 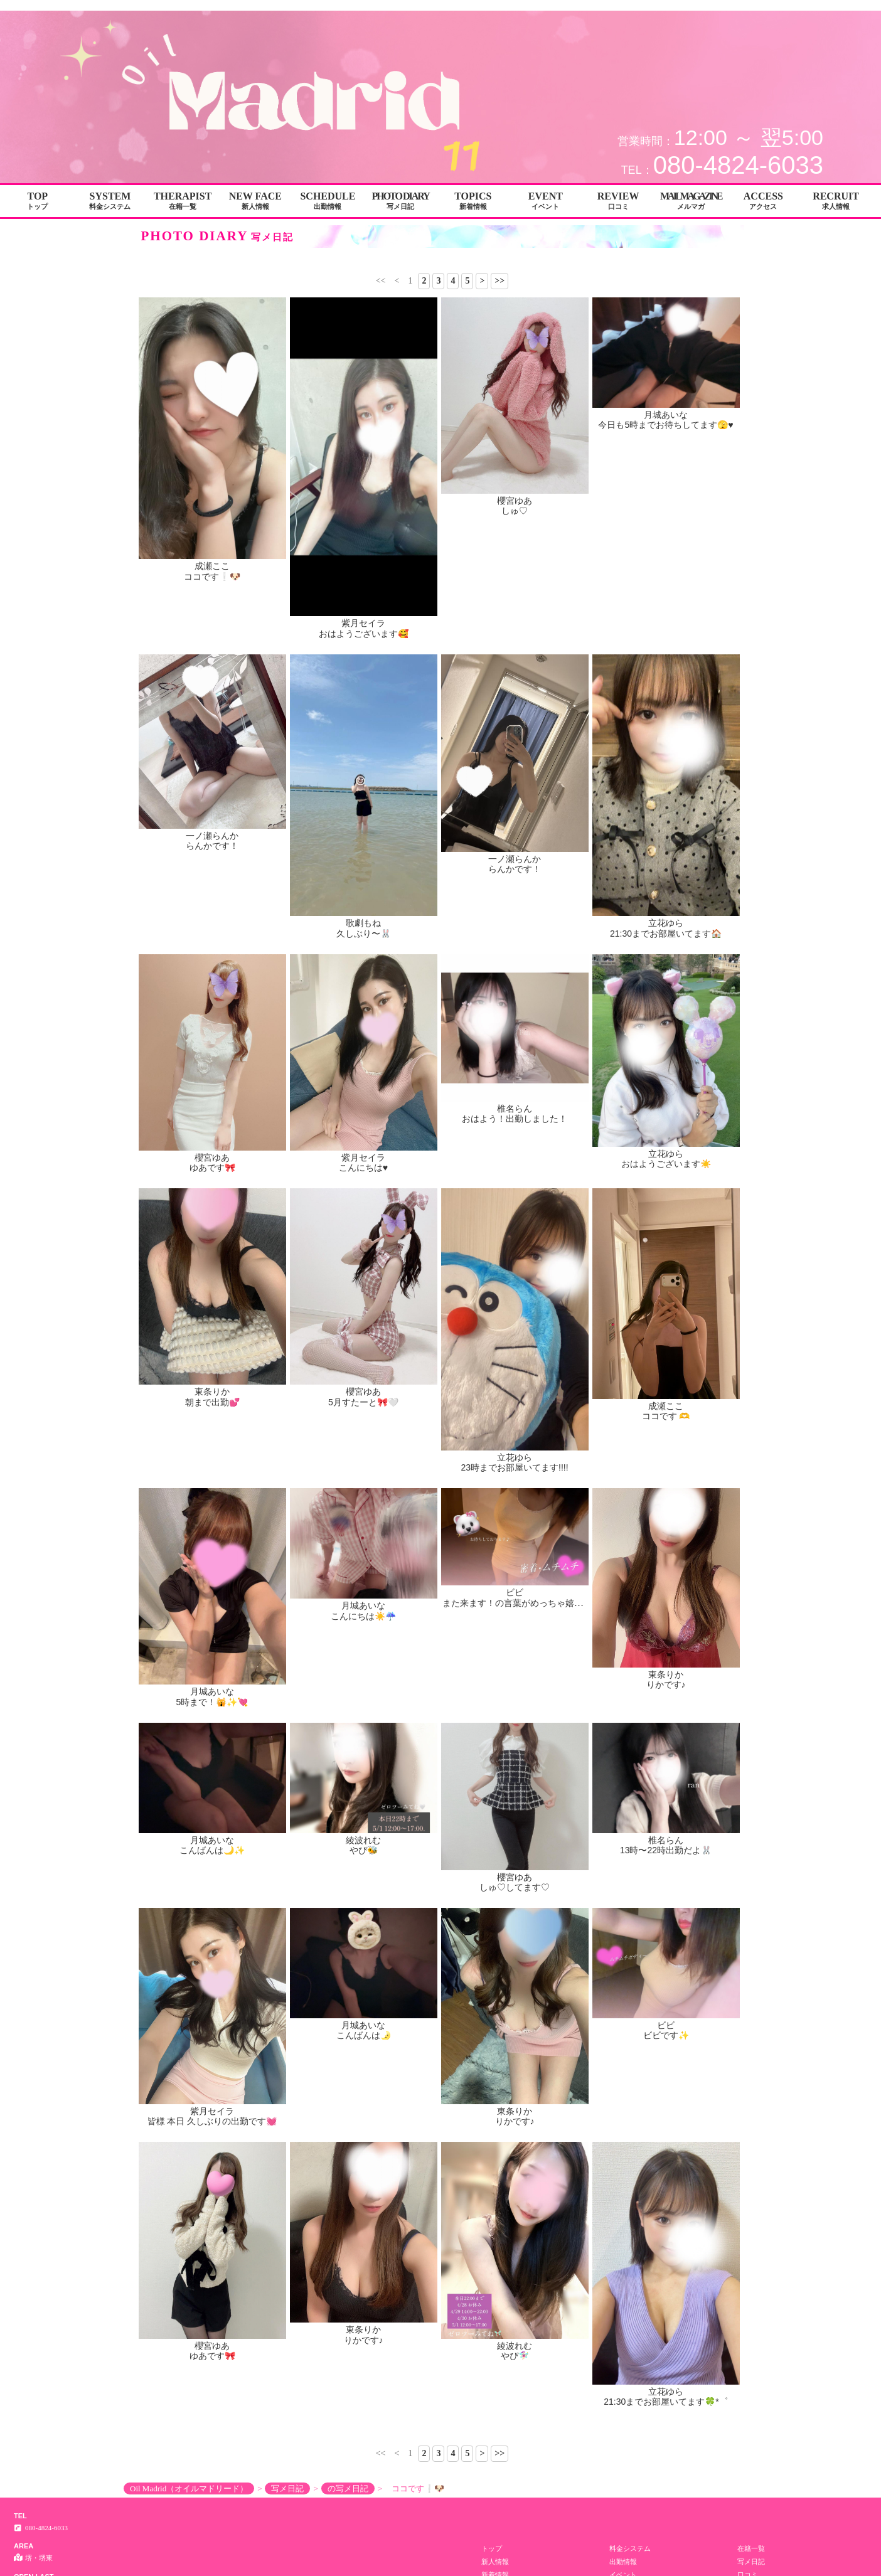 I want to click on 23時までお部屋いてます!!!!, so click(x=514, y=1467).